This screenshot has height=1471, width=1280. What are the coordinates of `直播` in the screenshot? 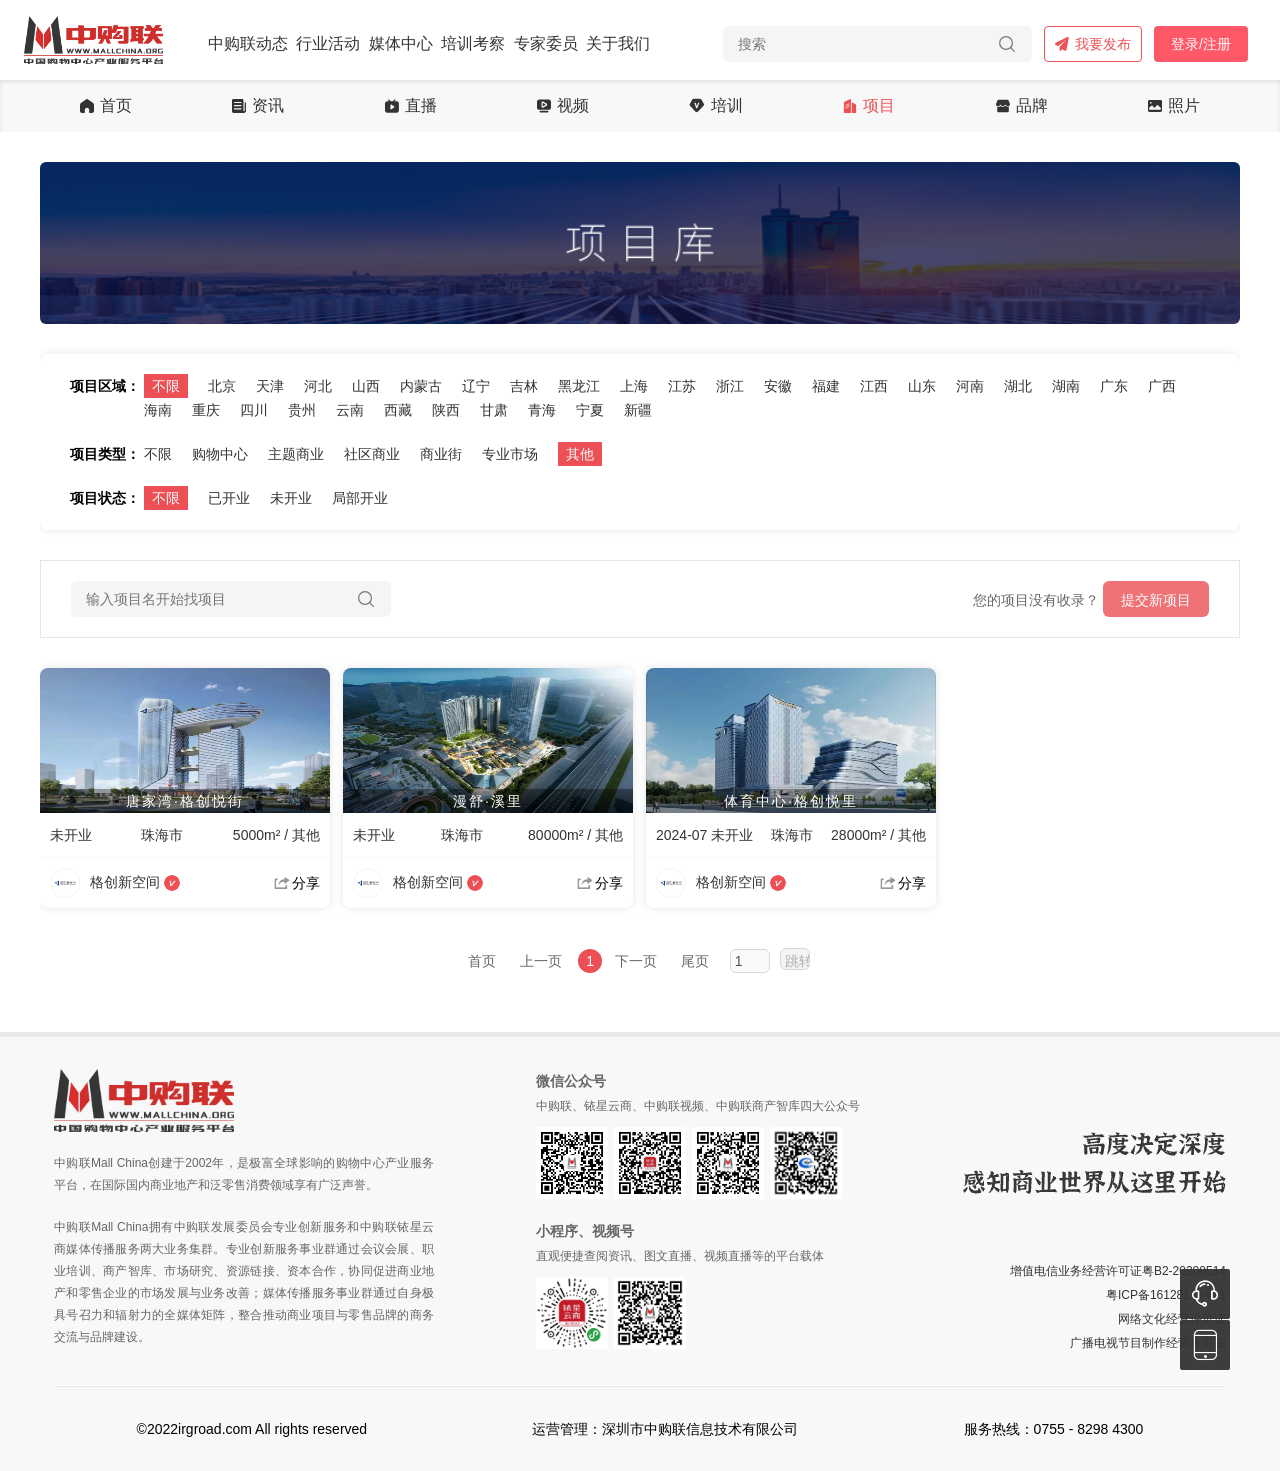 It's located at (411, 106).